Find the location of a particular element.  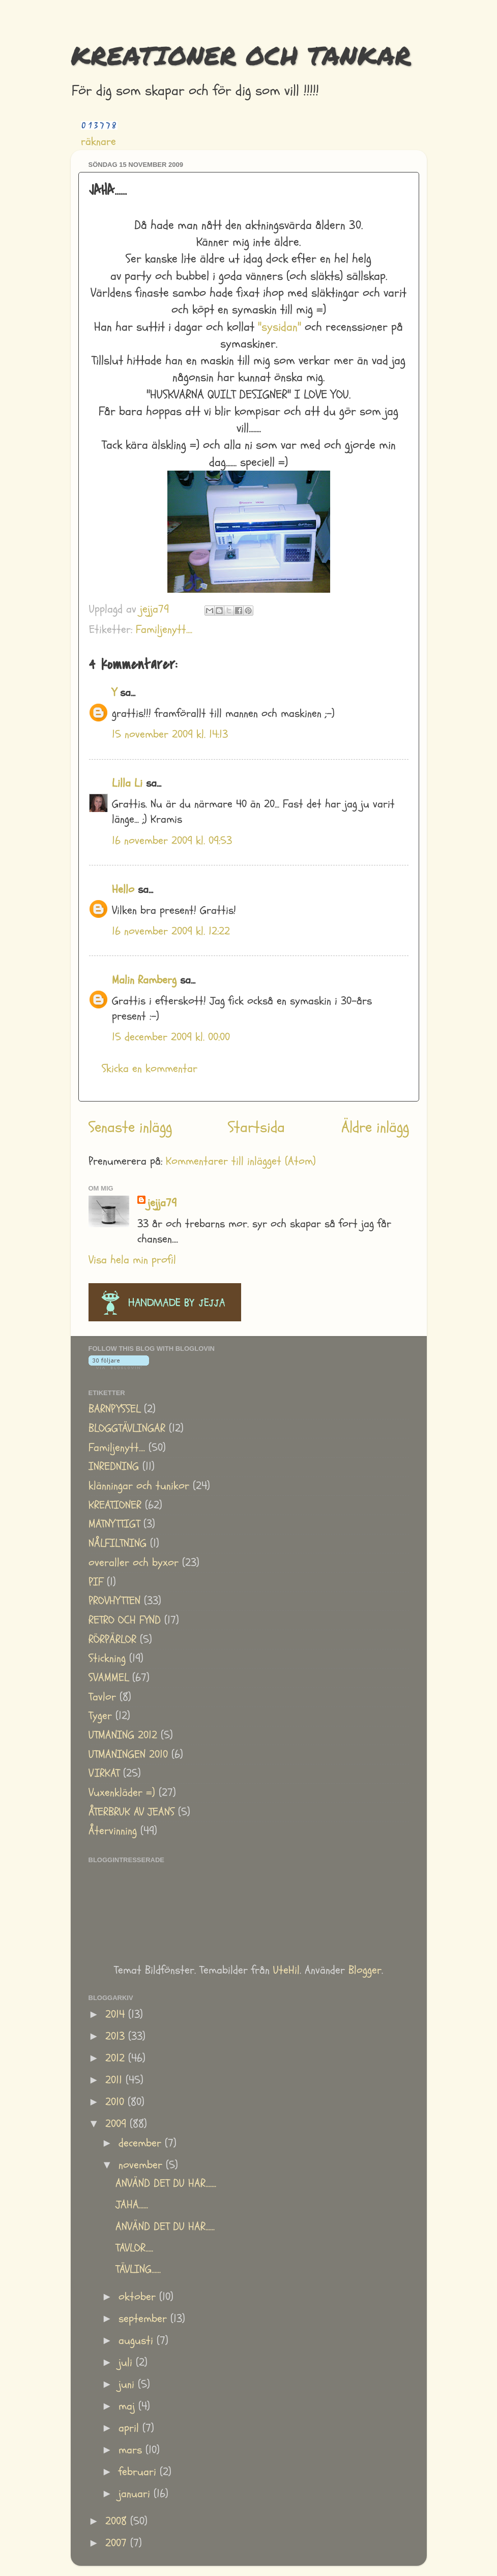

räknare is located at coordinates (98, 141).